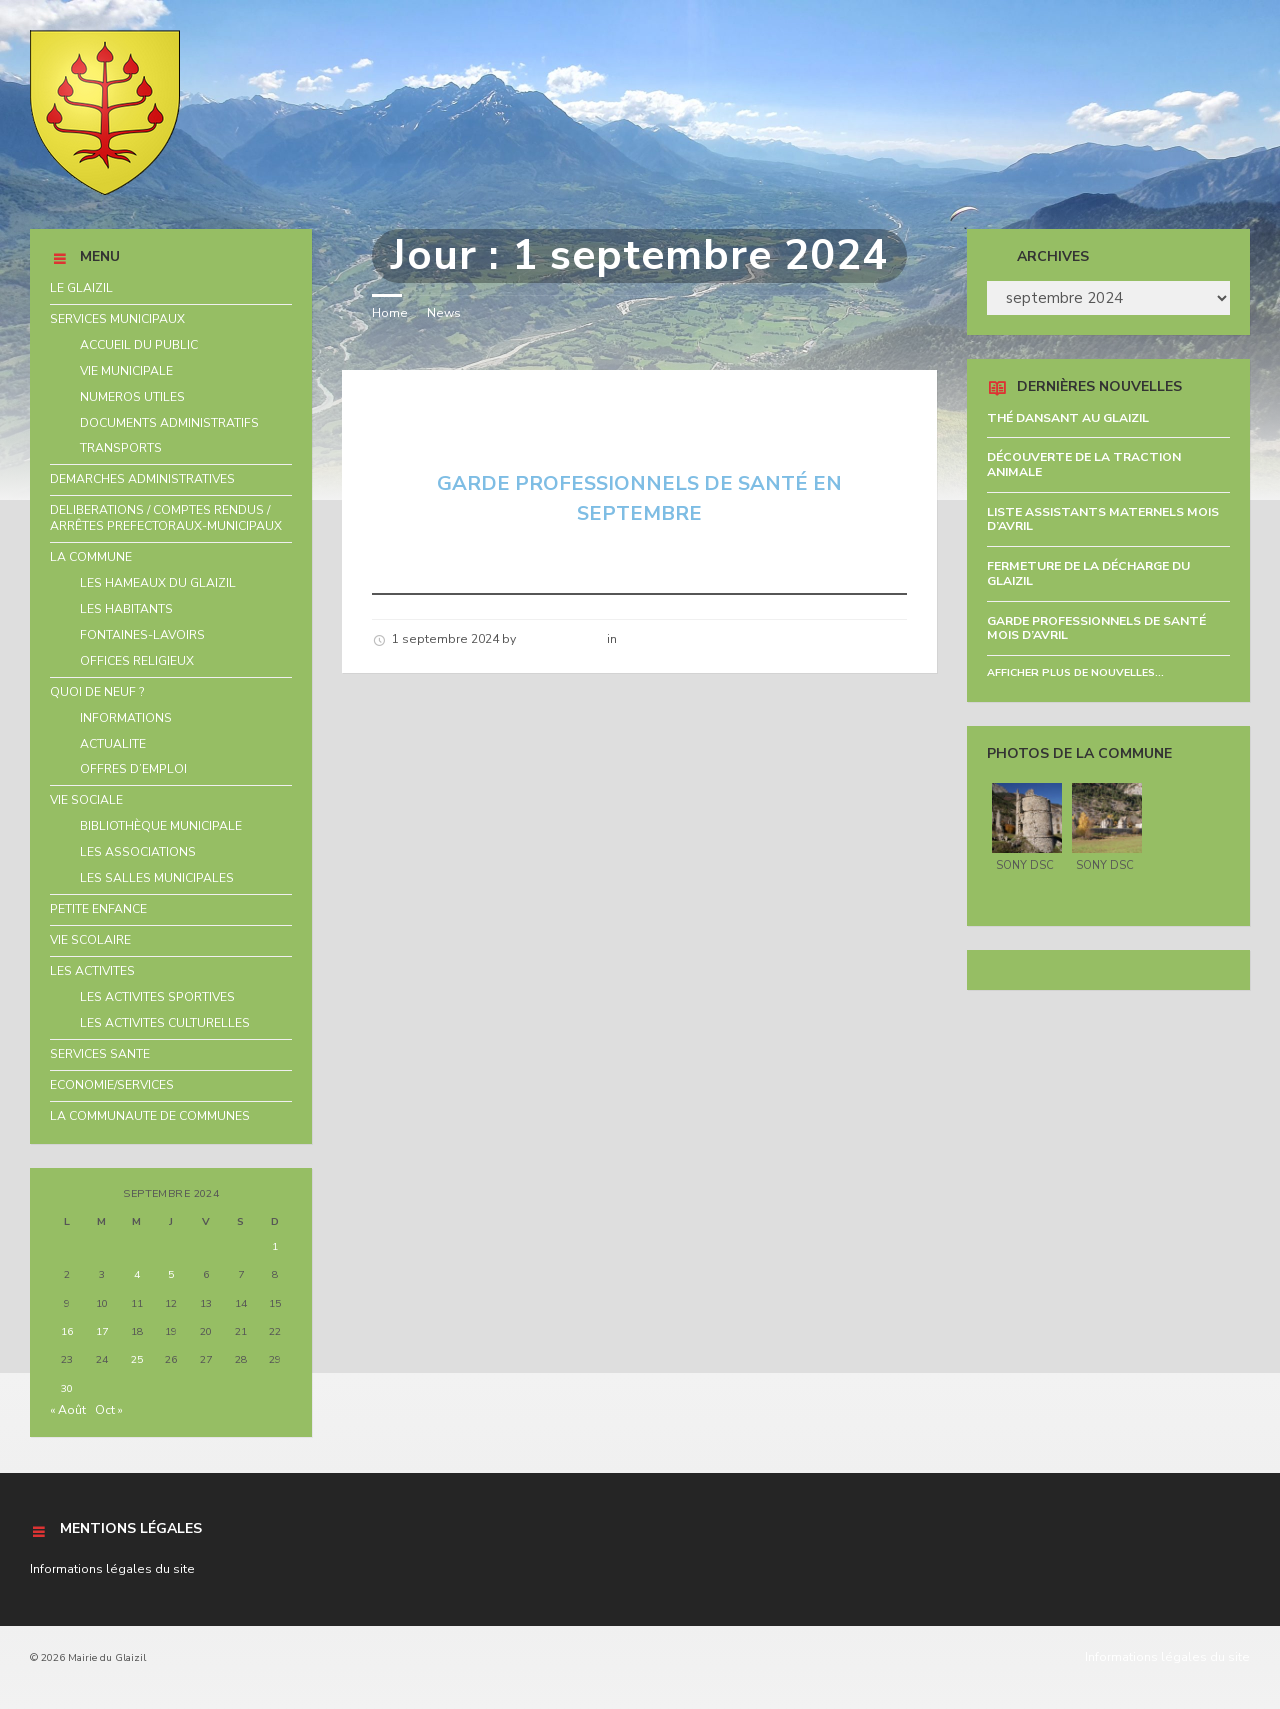  Describe the element at coordinates (1096, 628) in the screenshot. I see `GARDE PROFESSIONNELS DE SANTÉ MOIS D’AVRIL` at that location.